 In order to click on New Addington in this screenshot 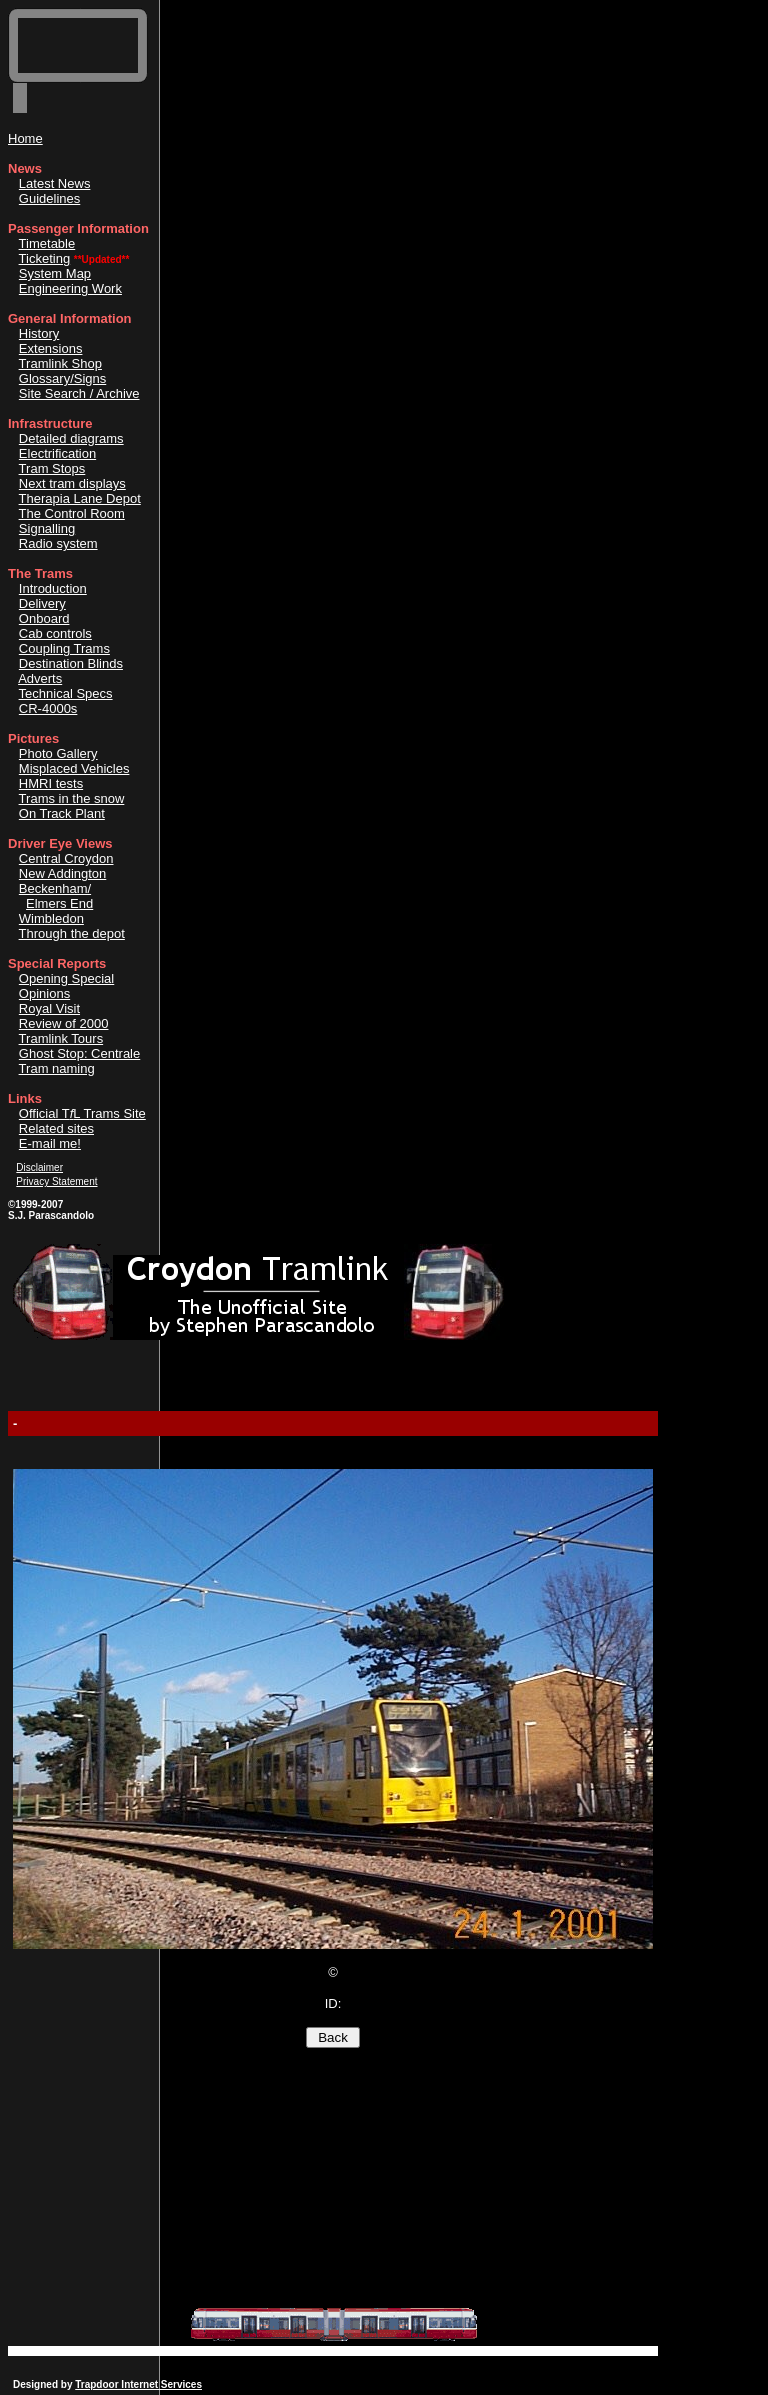, I will do `click(62, 873)`.